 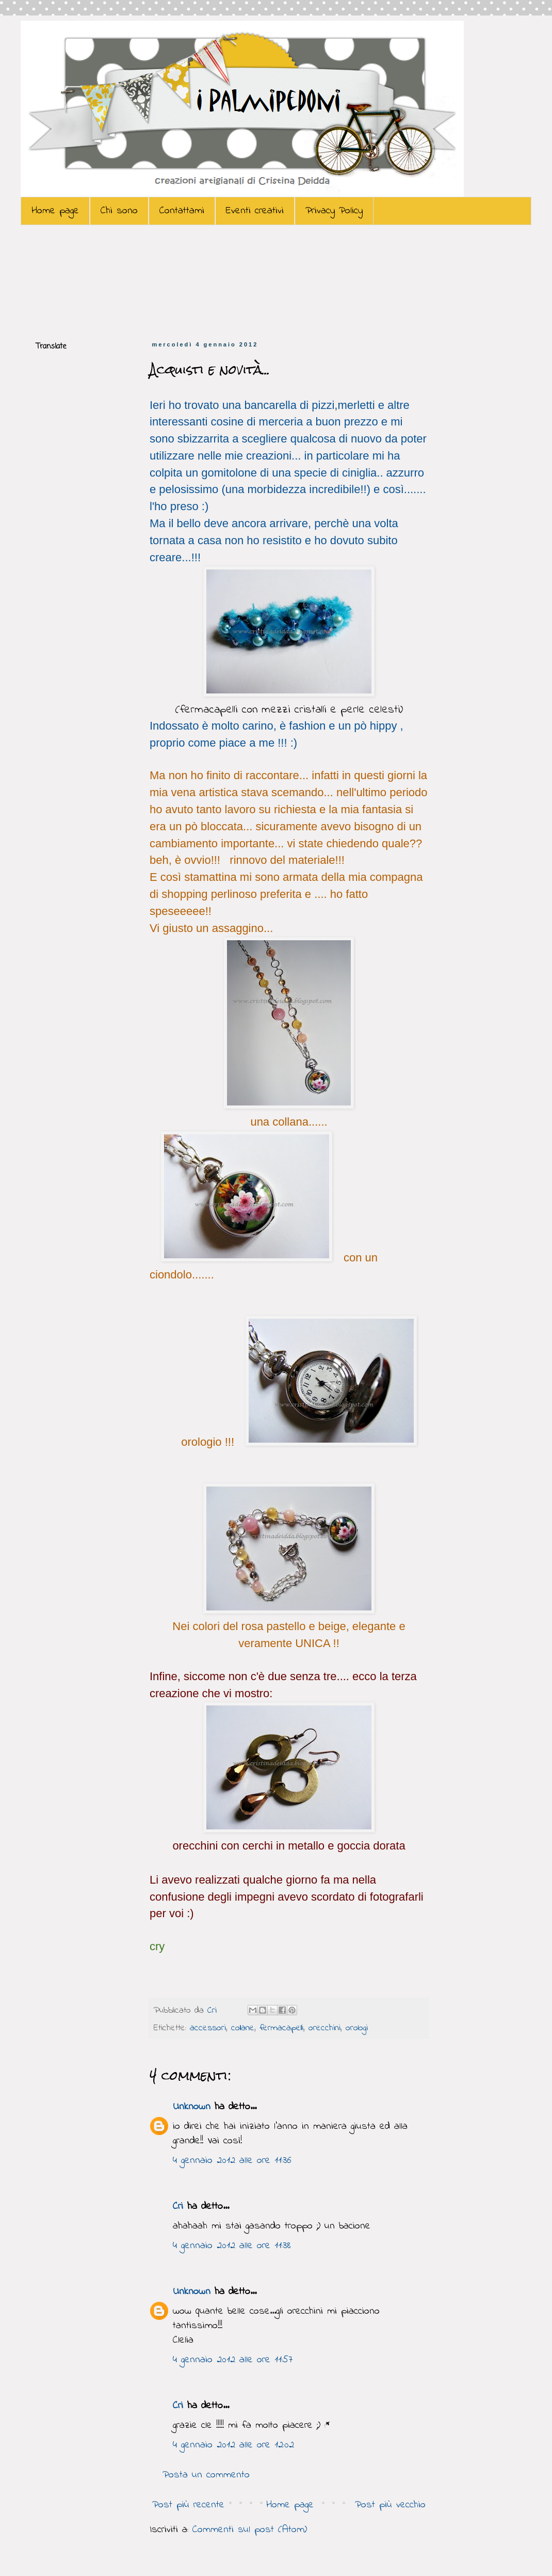 What do you see at coordinates (181, 210) in the screenshot?
I see `Contattami` at bounding box center [181, 210].